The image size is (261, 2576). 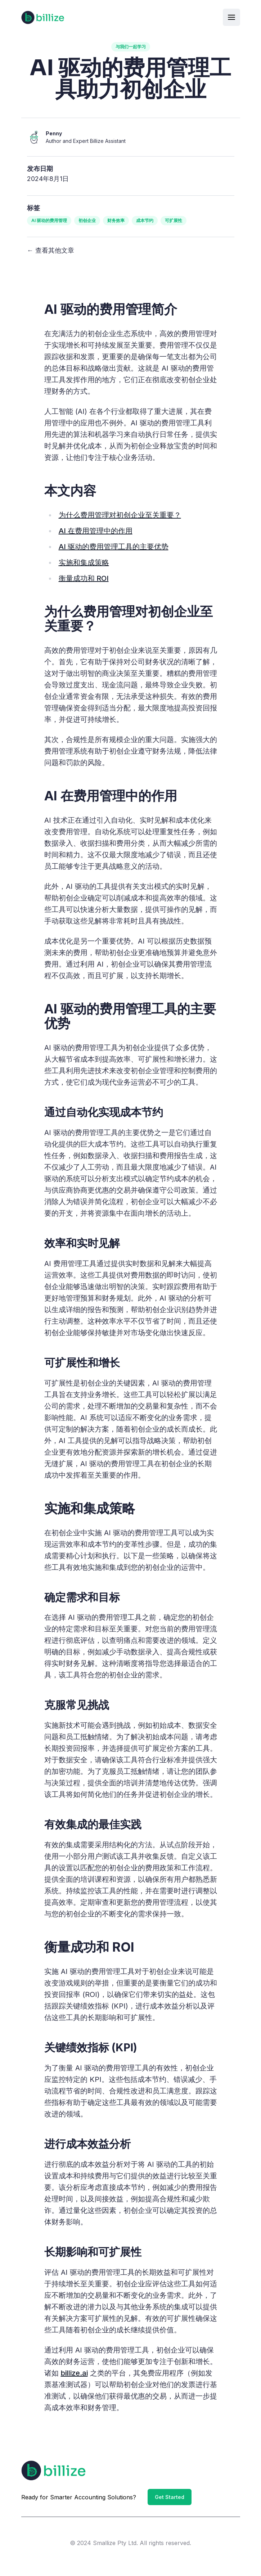 What do you see at coordinates (82, 1243) in the screenshot?
I see `效率和实时见解` at bounding box center [82, 1243].